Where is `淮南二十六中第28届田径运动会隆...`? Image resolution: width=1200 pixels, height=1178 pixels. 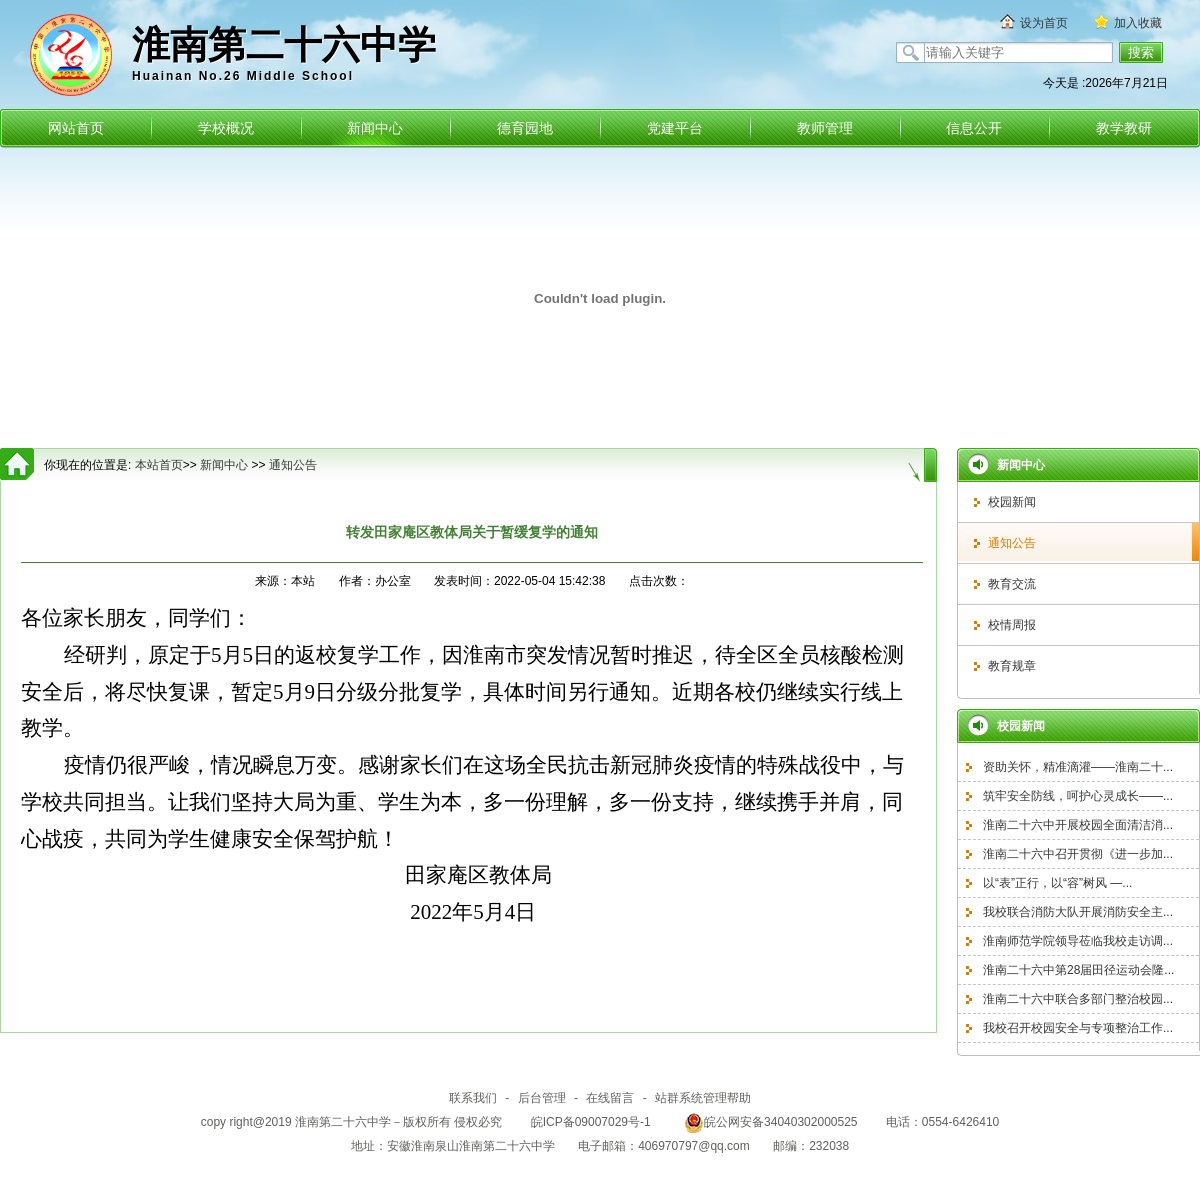
淮南二十六中第28届田径运动会隆... is located at coordinates (1078, 970).